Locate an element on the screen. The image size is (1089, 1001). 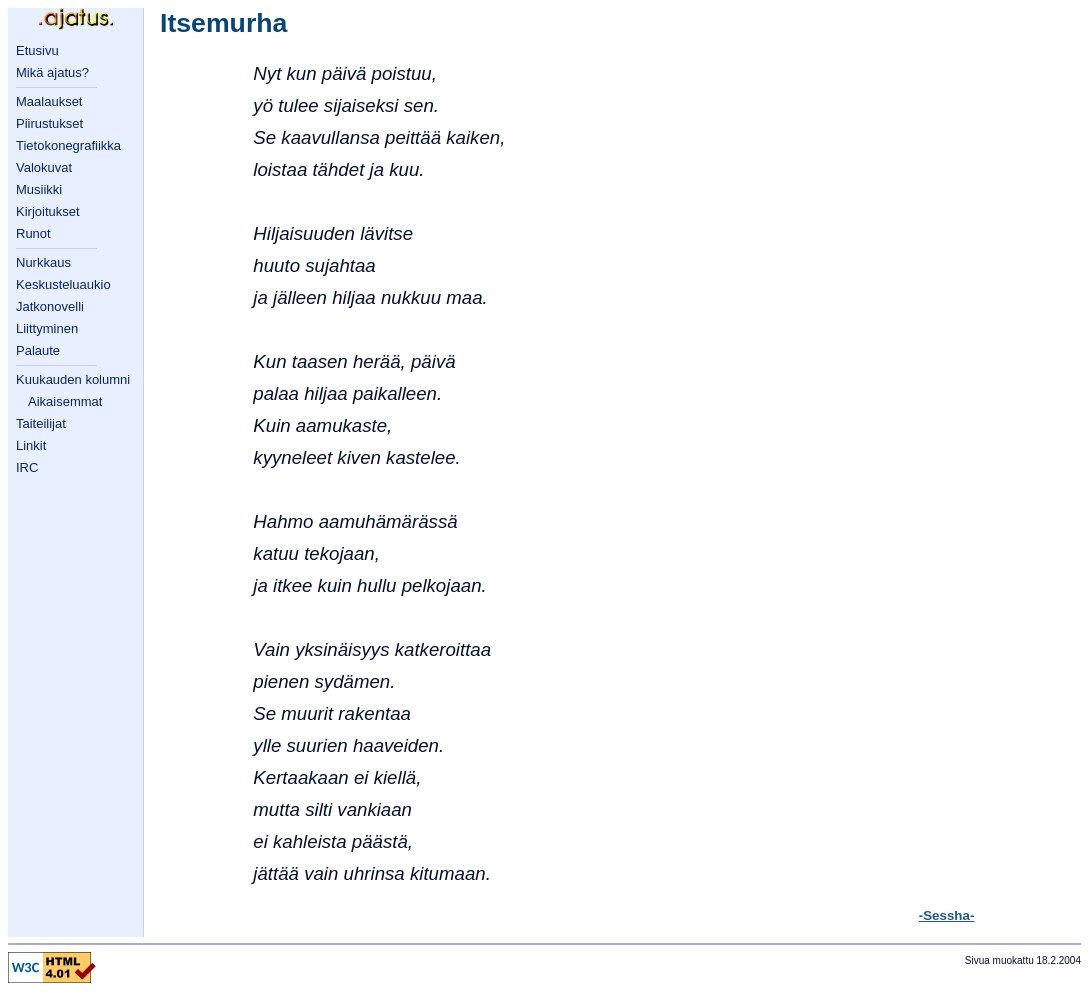
Aikaisemmat is located at coordinates (65, 401).